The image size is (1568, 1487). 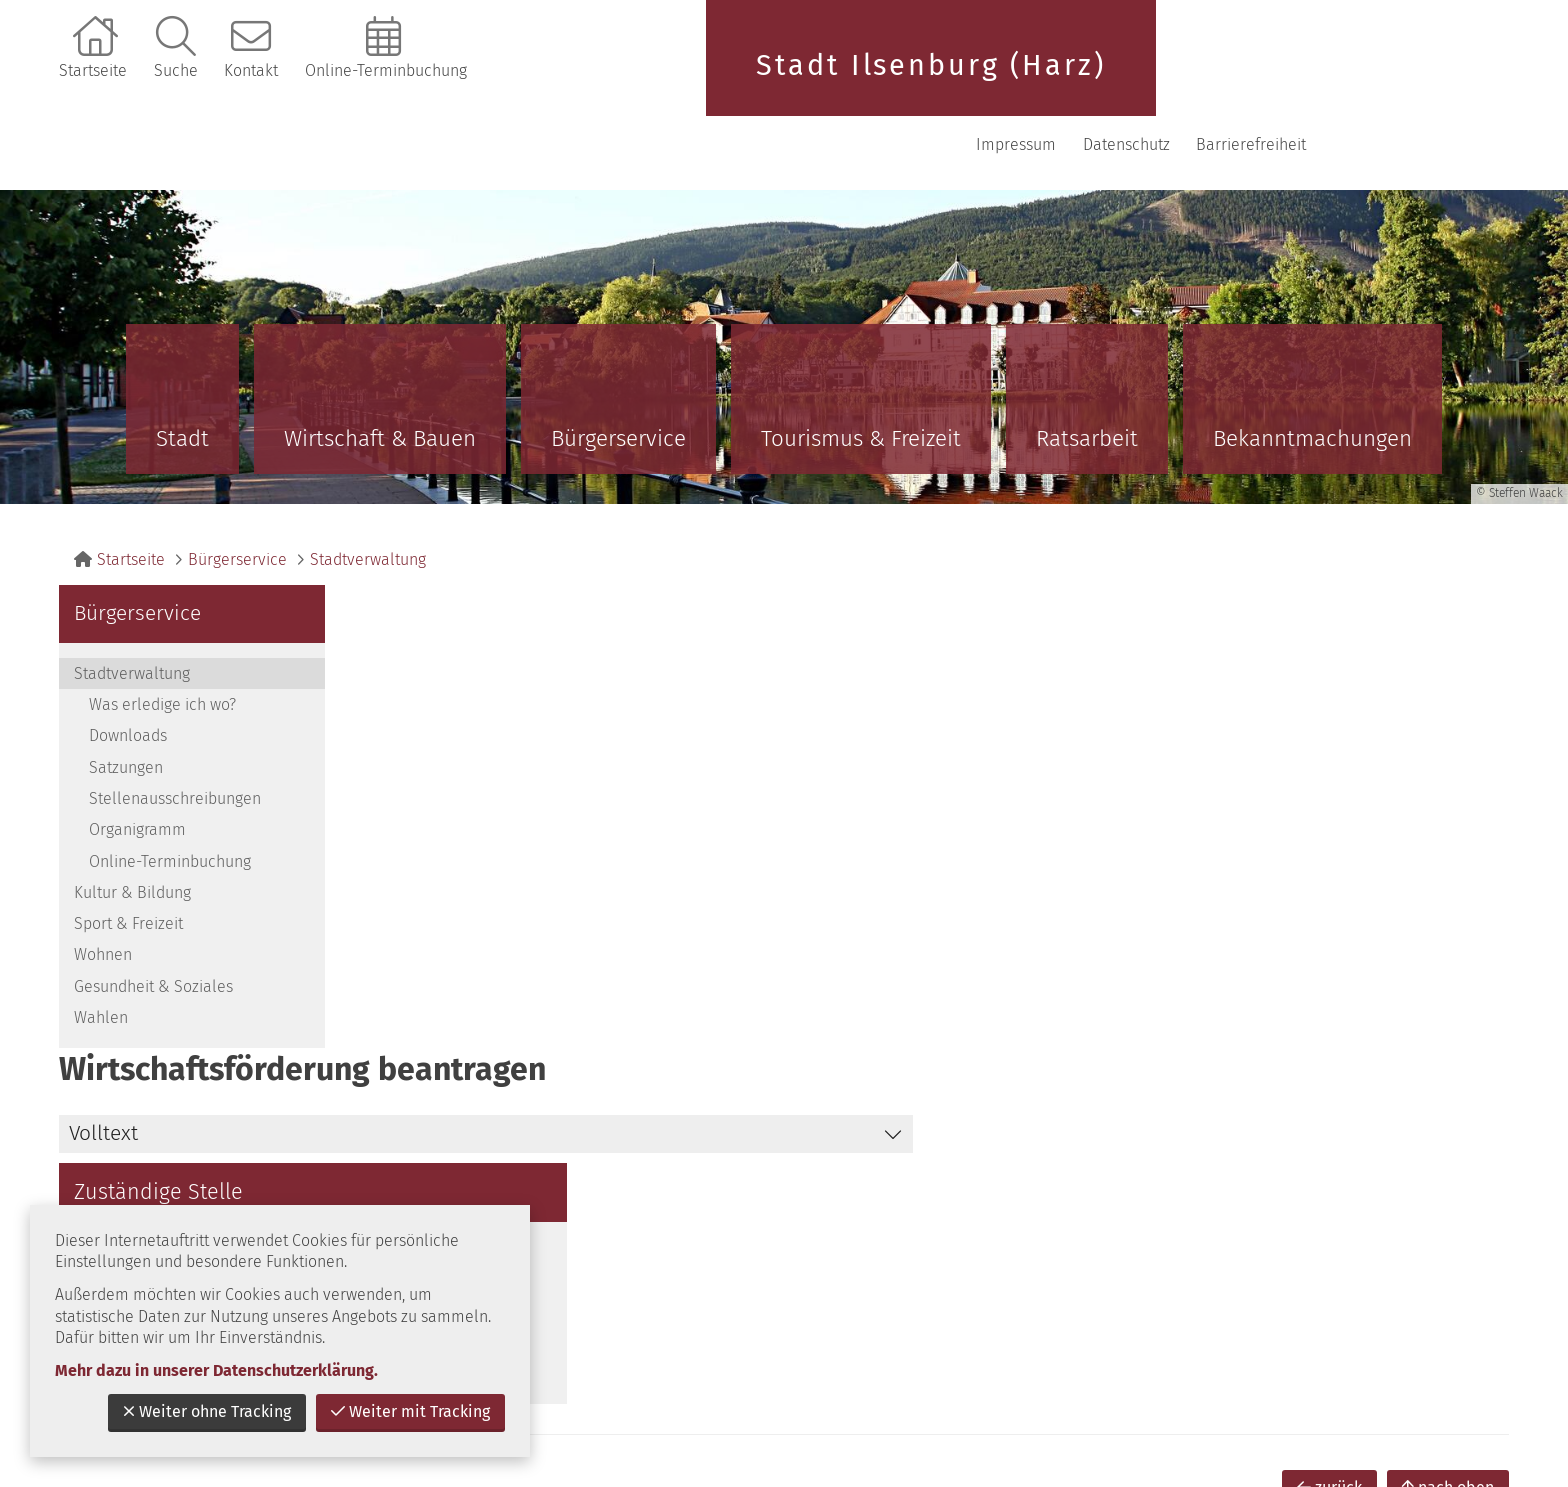 I want to click on Ratsarbeit, so click(x=1087, y=373).